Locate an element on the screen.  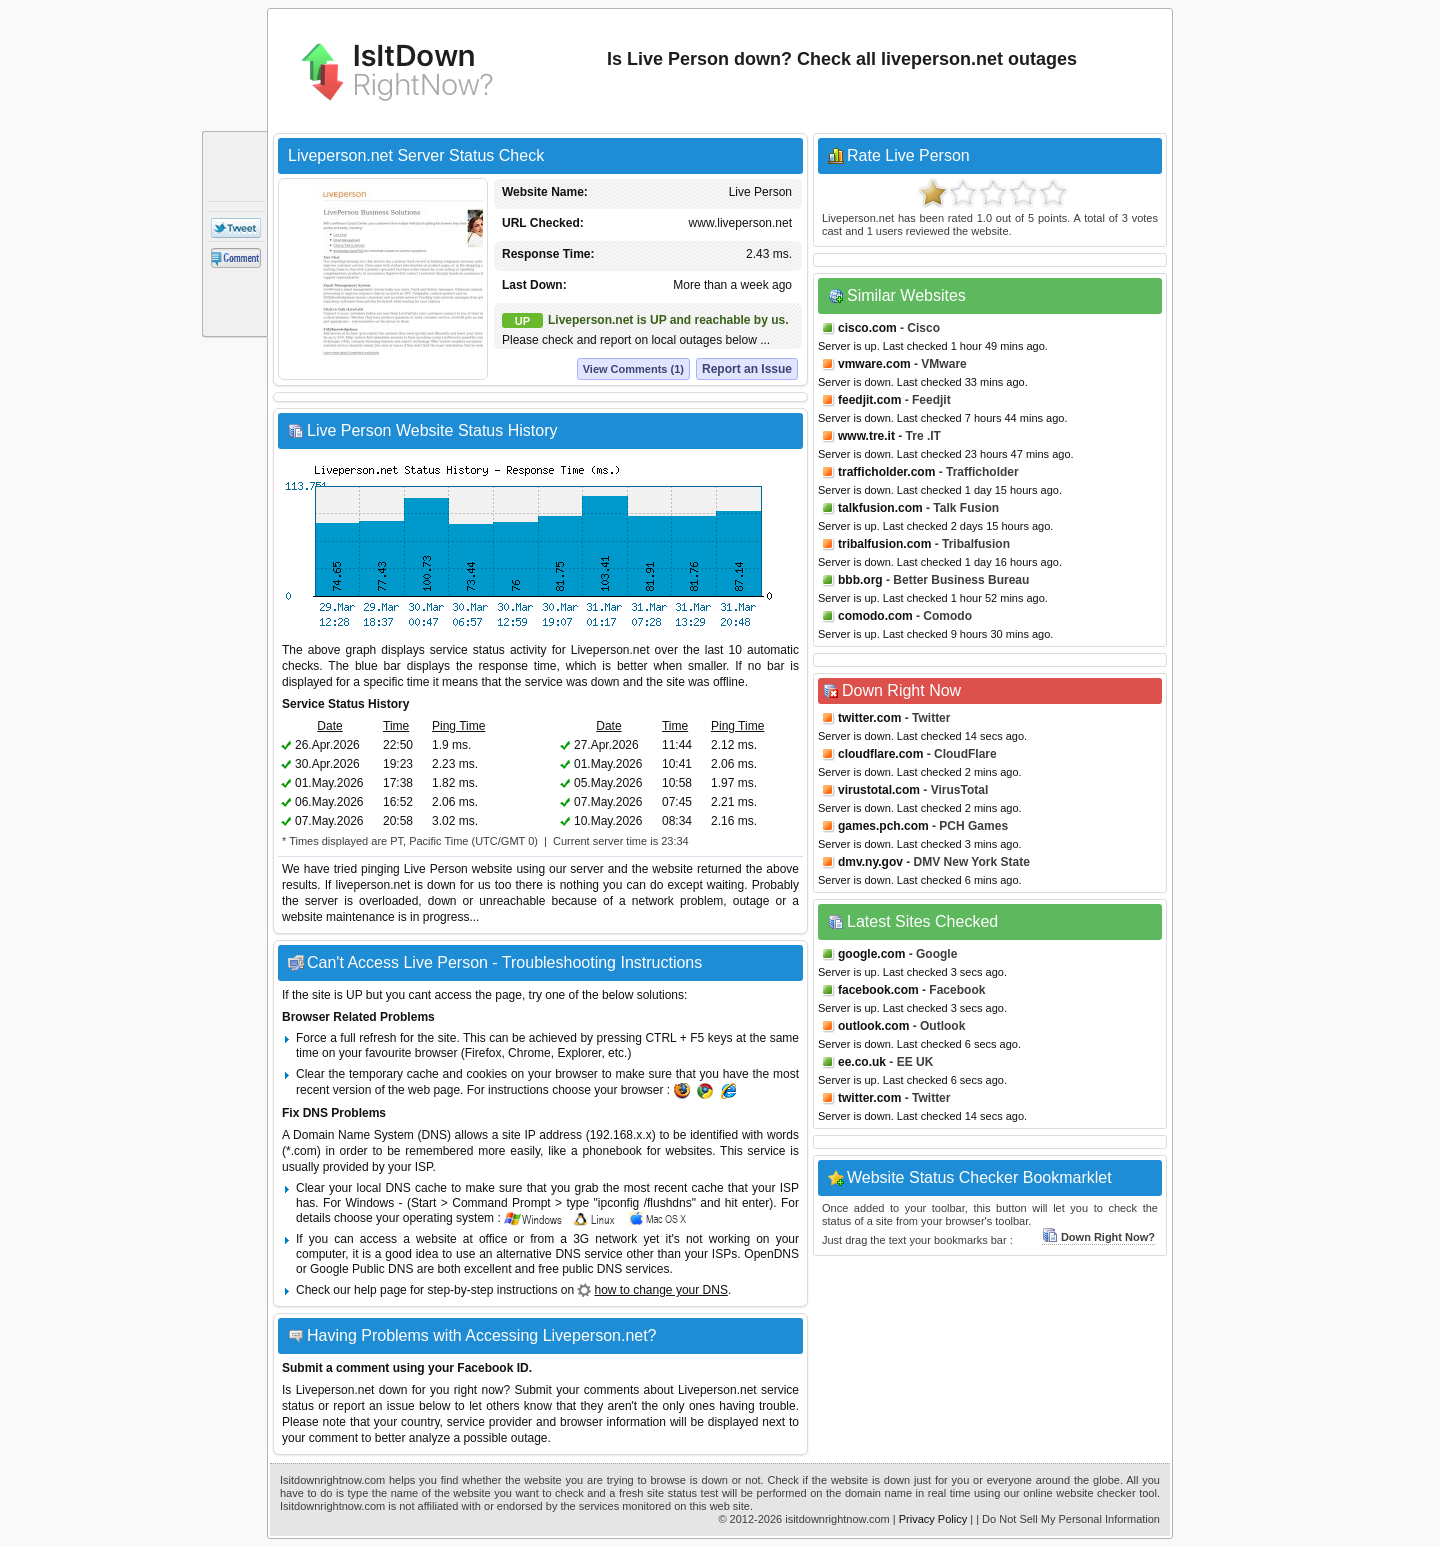
comodo.com is located at coordinates (875, 616).